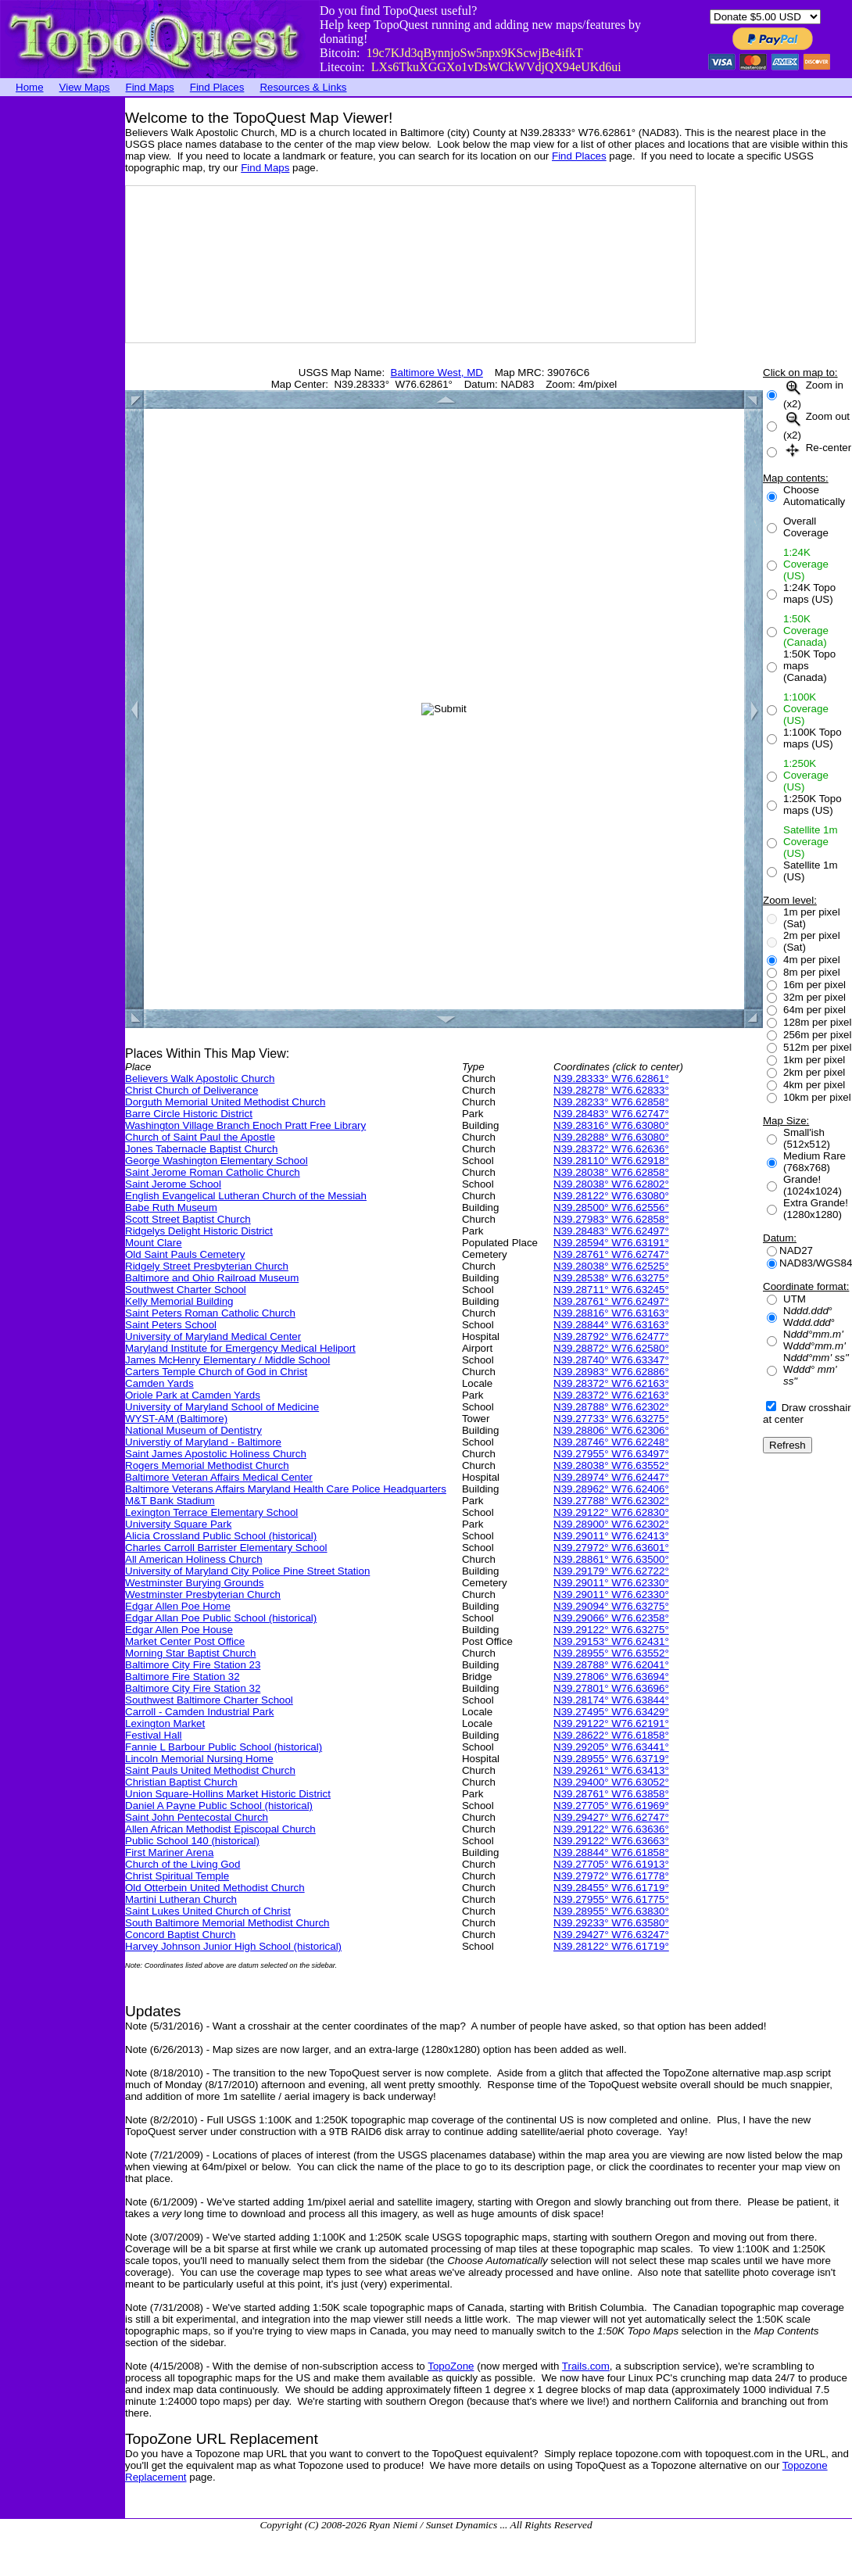 The width and height of the screenshot is (852, 2576). What do you see at coordinates (611, 1782) in the screenshot?
I see `N39.29400° W76.63052°` at bounding box center [611, 1782].